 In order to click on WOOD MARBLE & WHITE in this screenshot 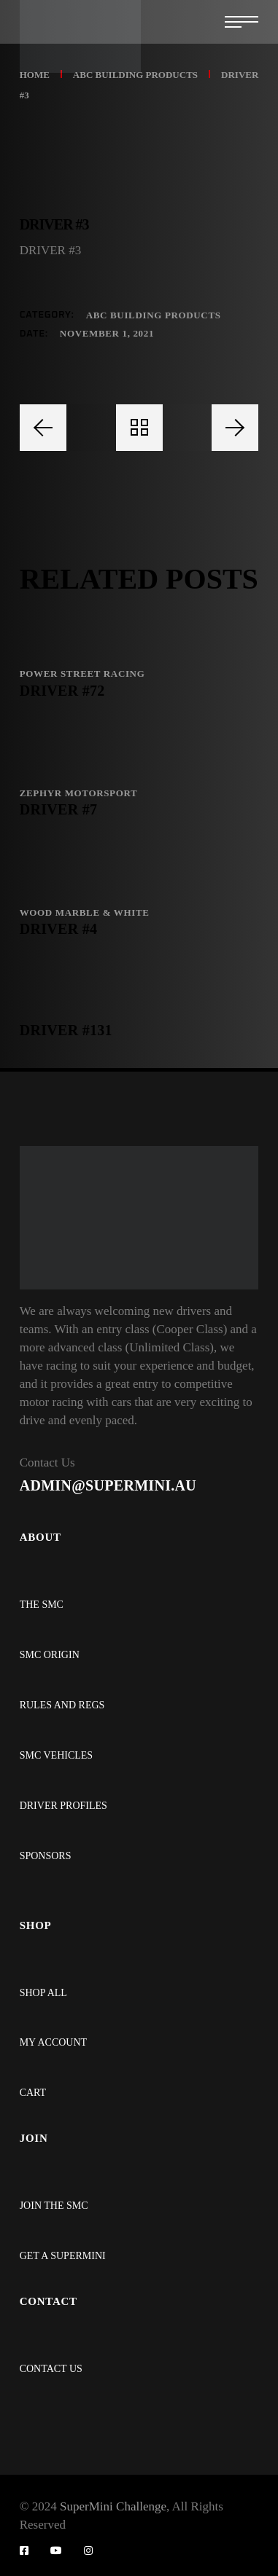, I will do `click(85, 912)`.